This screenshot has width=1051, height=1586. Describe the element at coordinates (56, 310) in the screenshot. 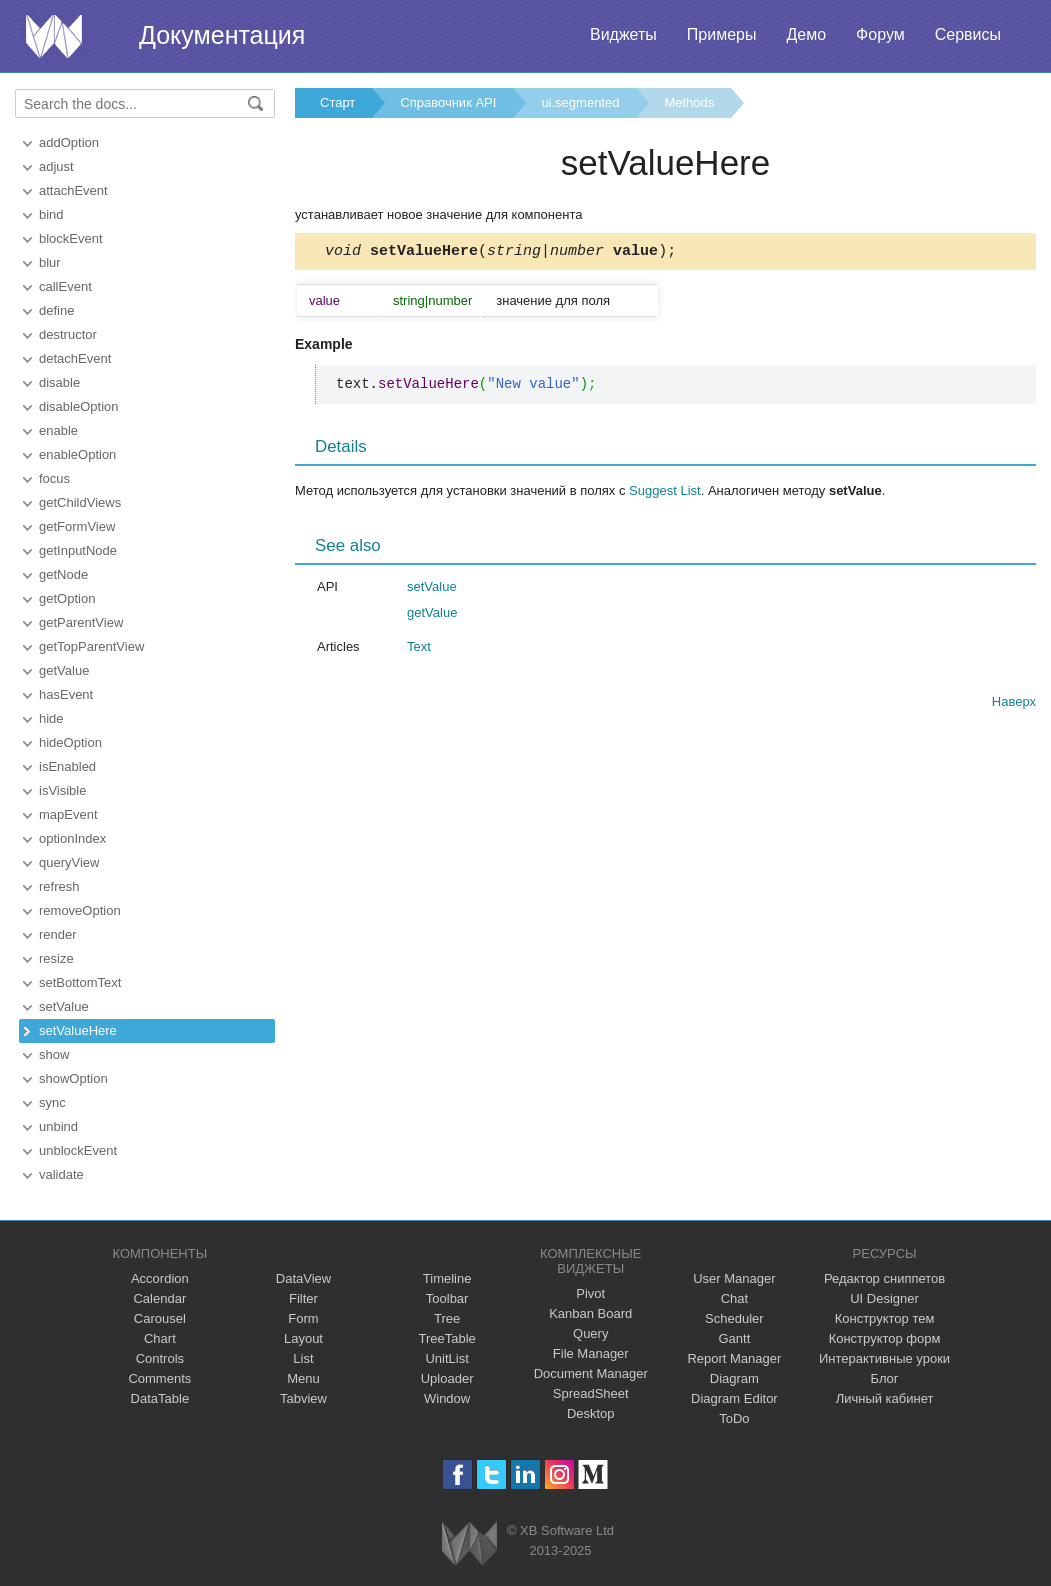

I see `define` at that location.